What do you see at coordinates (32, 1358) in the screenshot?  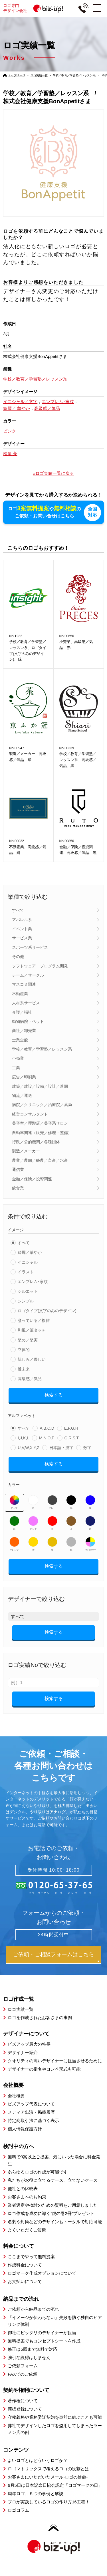 I see `親しみ／優しい` at bounding box center [32, 1358].